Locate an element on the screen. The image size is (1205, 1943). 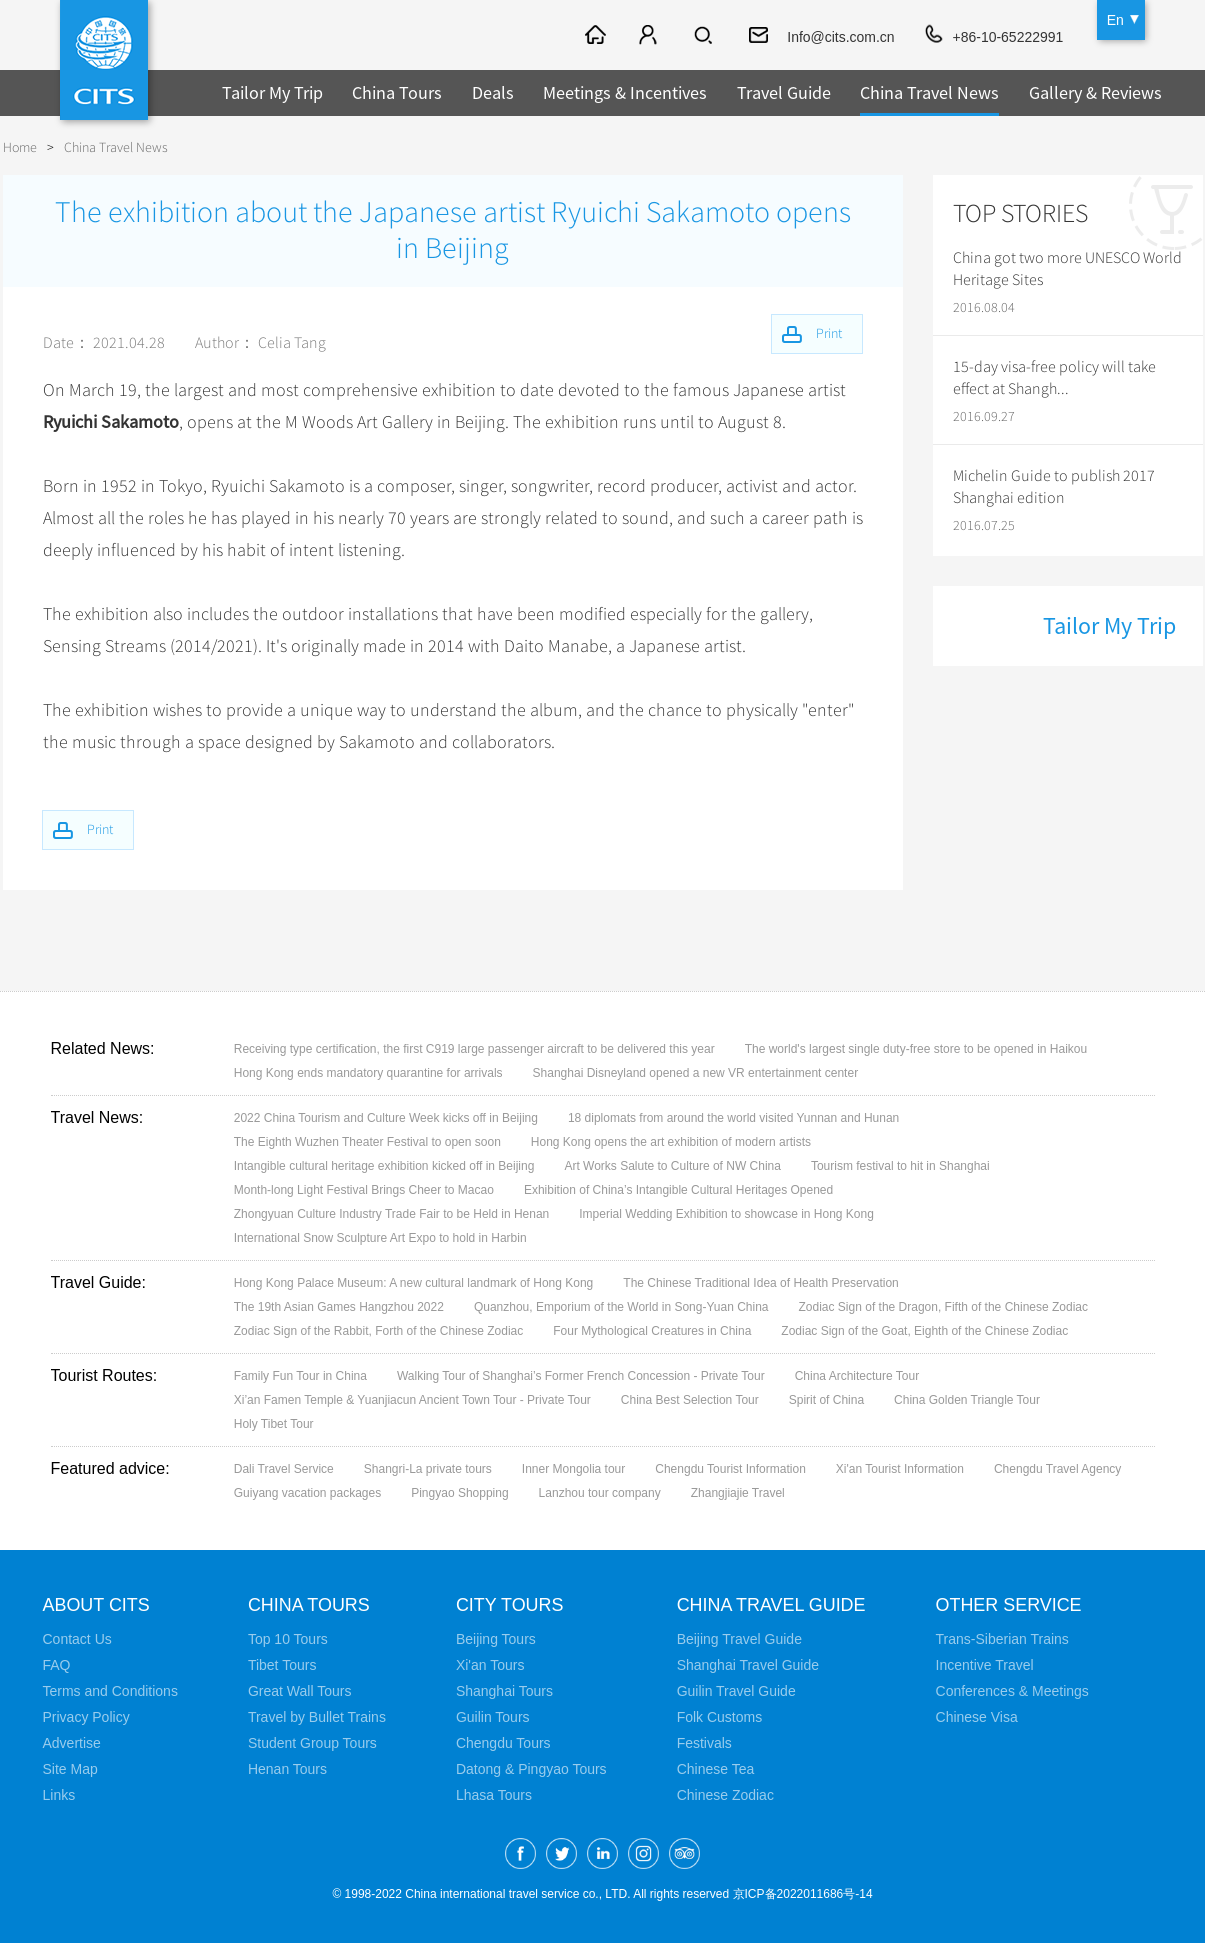
China Travel Guide is located at coordinates (772, 1605).